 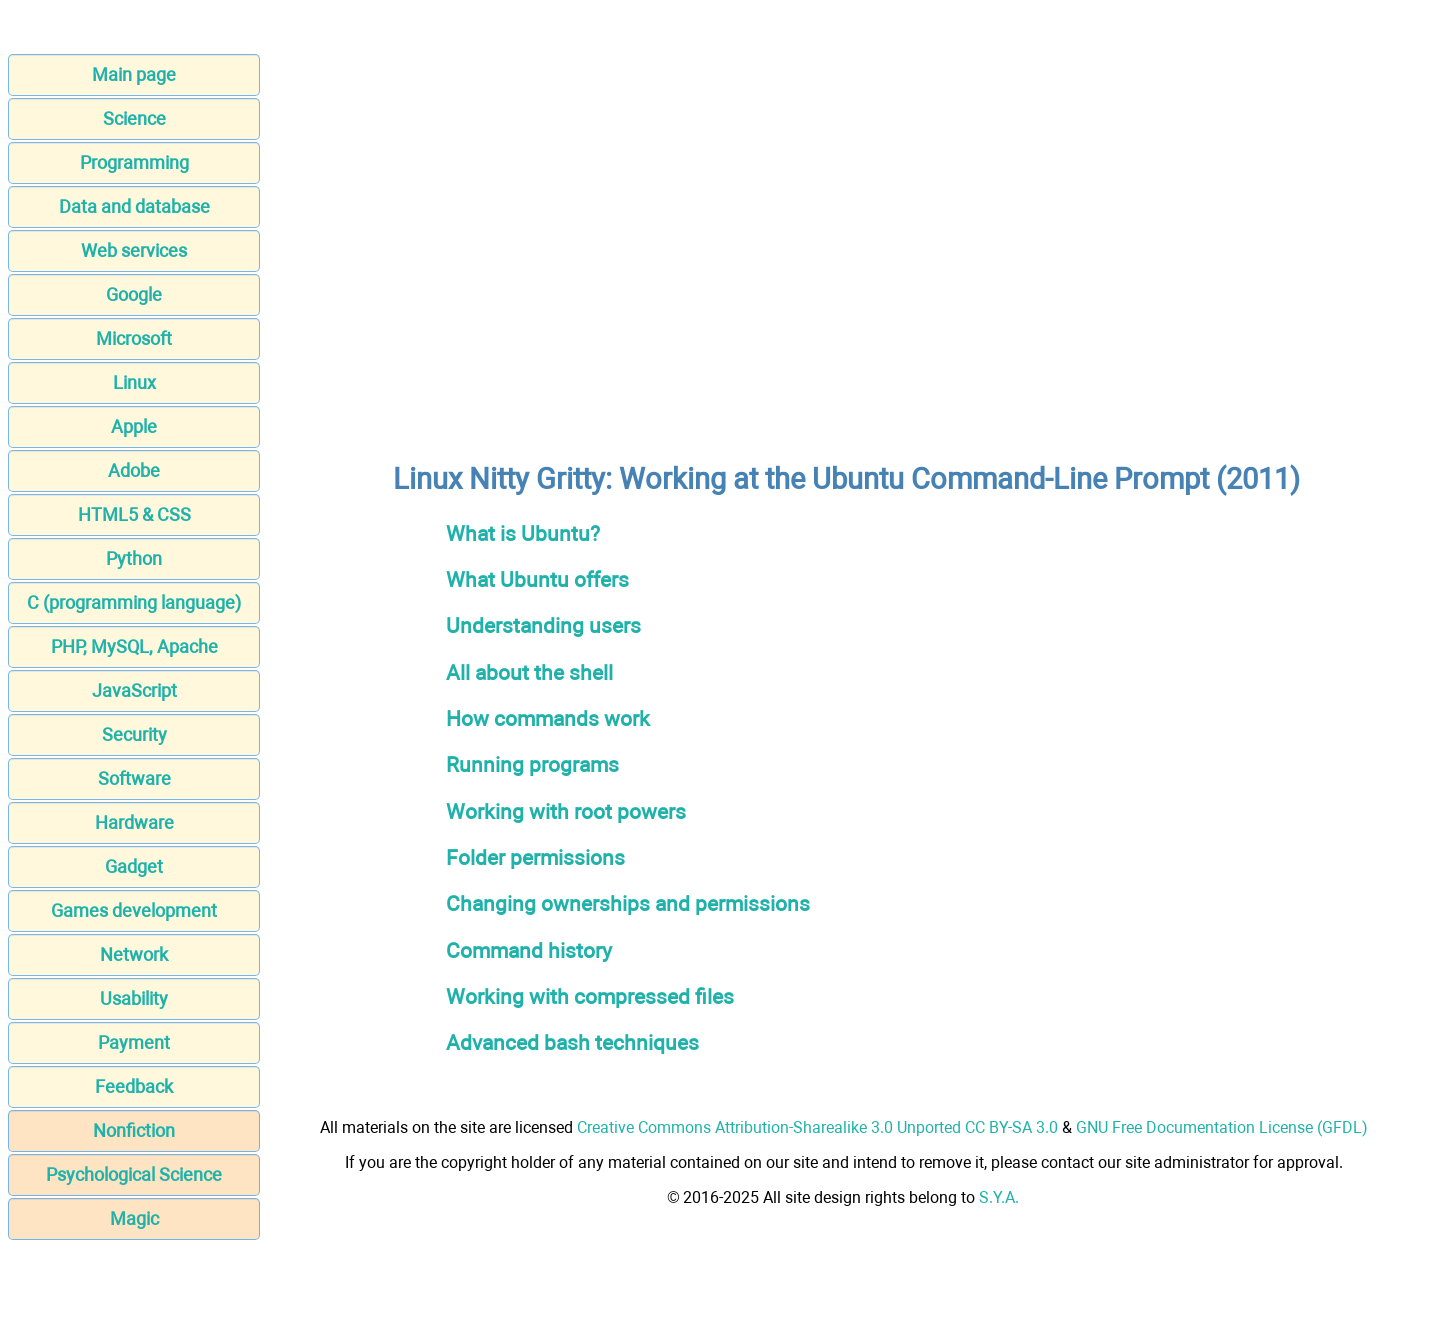 I want to click on Microsoft, so click(x=134, y=338).